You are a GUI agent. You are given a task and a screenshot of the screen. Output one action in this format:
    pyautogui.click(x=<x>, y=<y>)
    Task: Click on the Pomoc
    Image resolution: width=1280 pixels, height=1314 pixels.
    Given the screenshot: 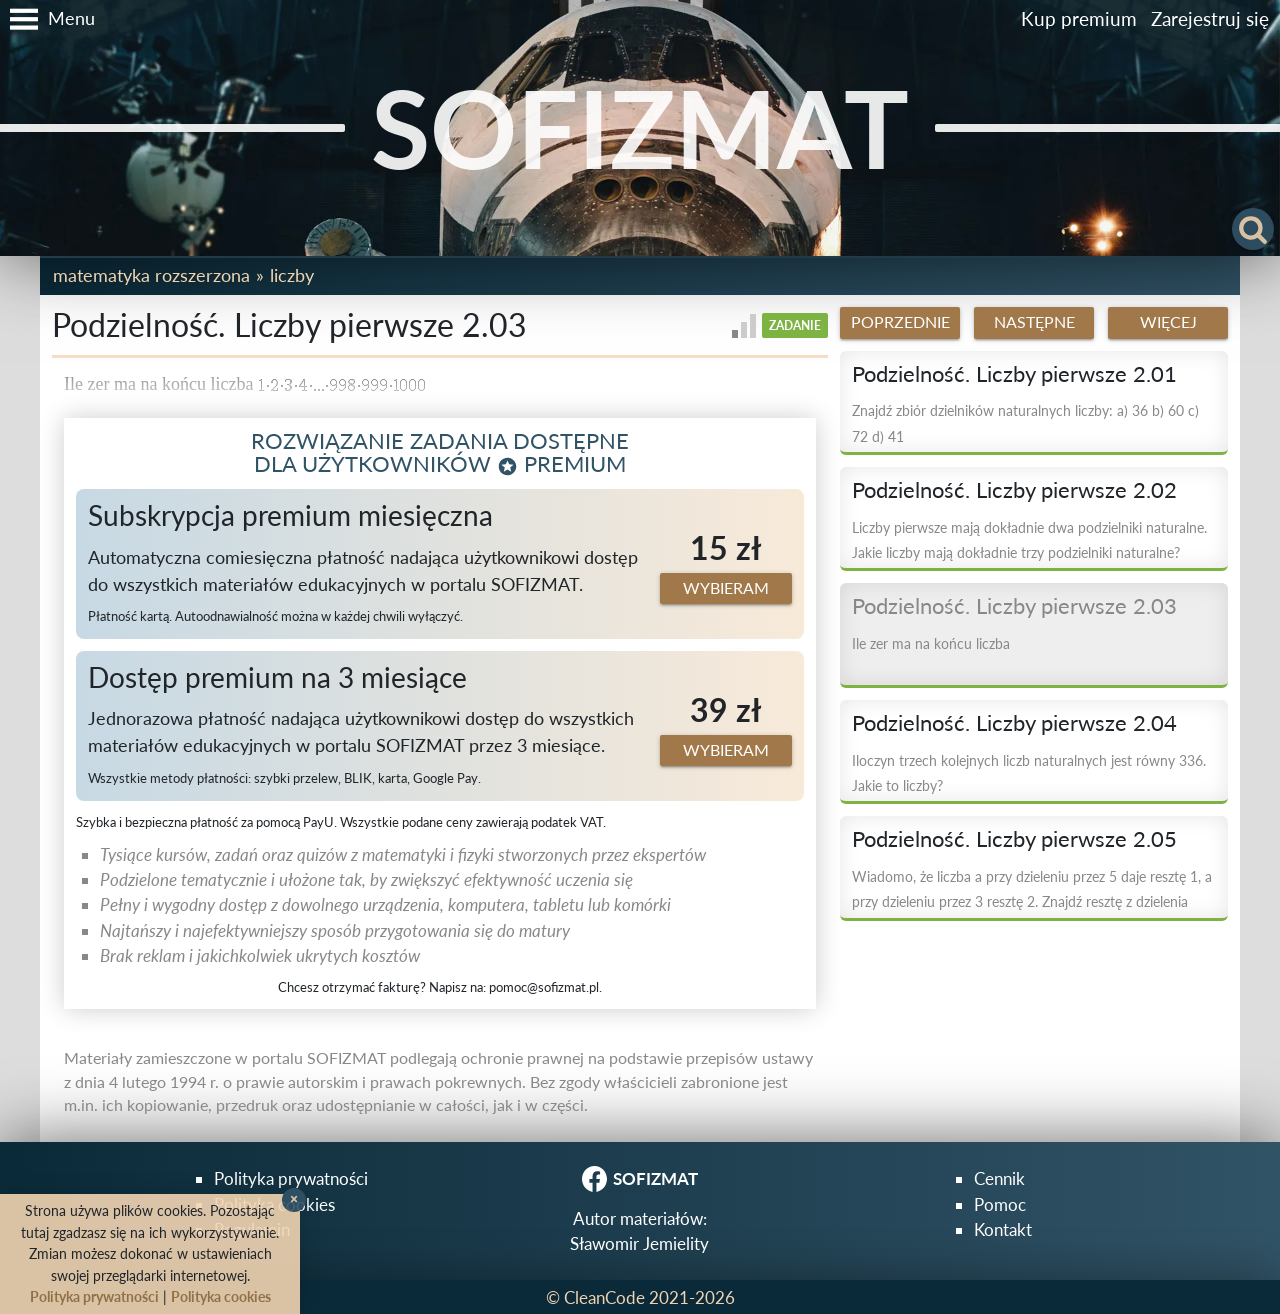 What is the action you would take?
    pyautogui.click(x=1000, y=1204)
    